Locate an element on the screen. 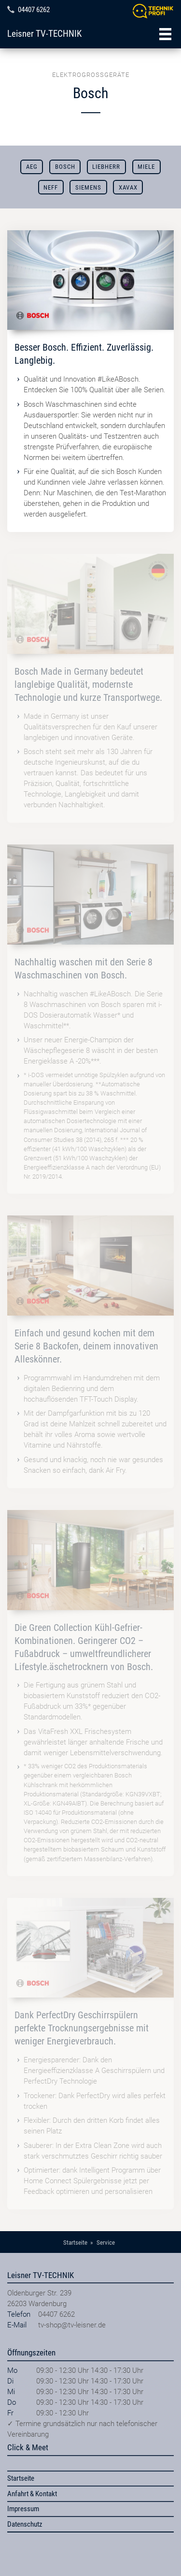  Click & Meet is located at coordinates (27, 2447).